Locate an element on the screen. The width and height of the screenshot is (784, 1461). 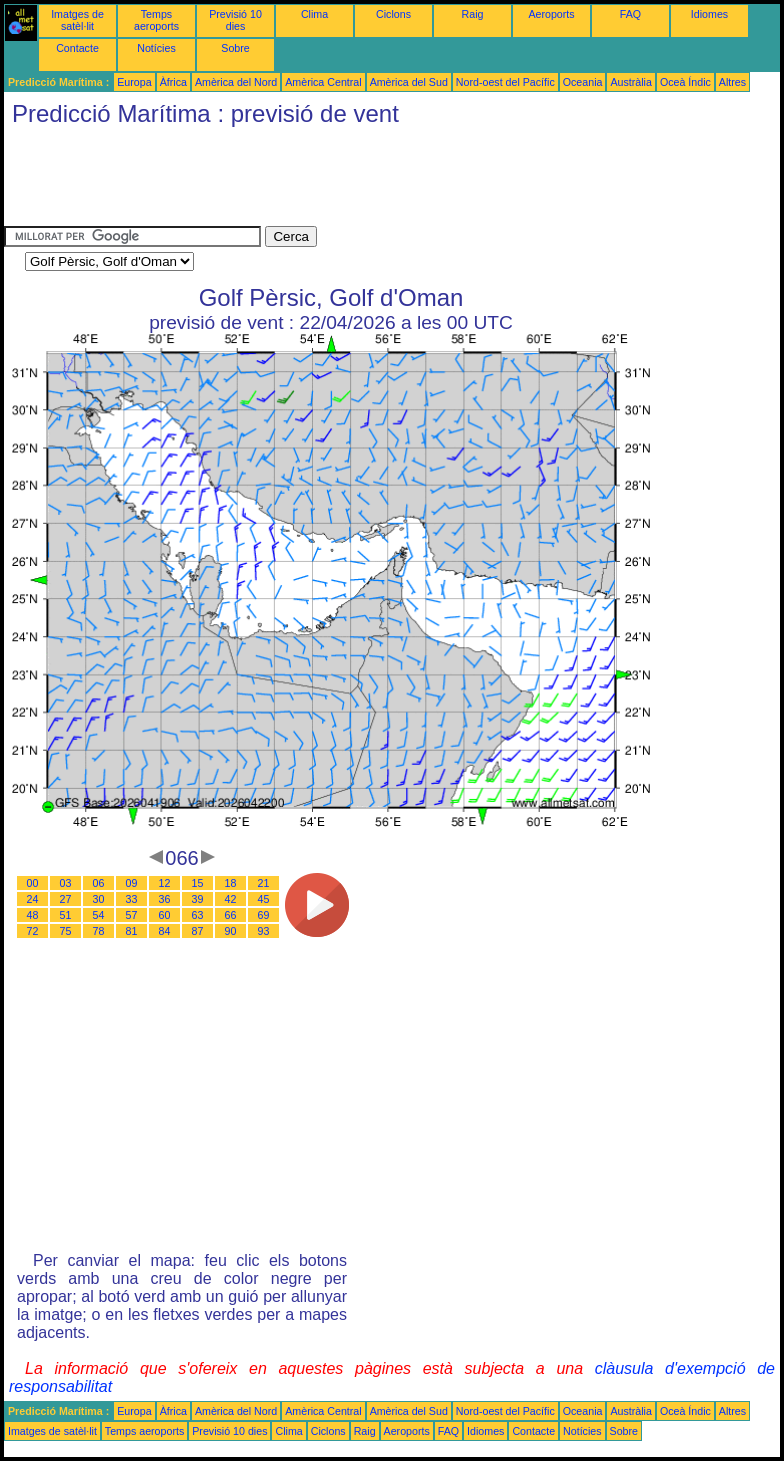
18 is located at coordinates (231, 883).